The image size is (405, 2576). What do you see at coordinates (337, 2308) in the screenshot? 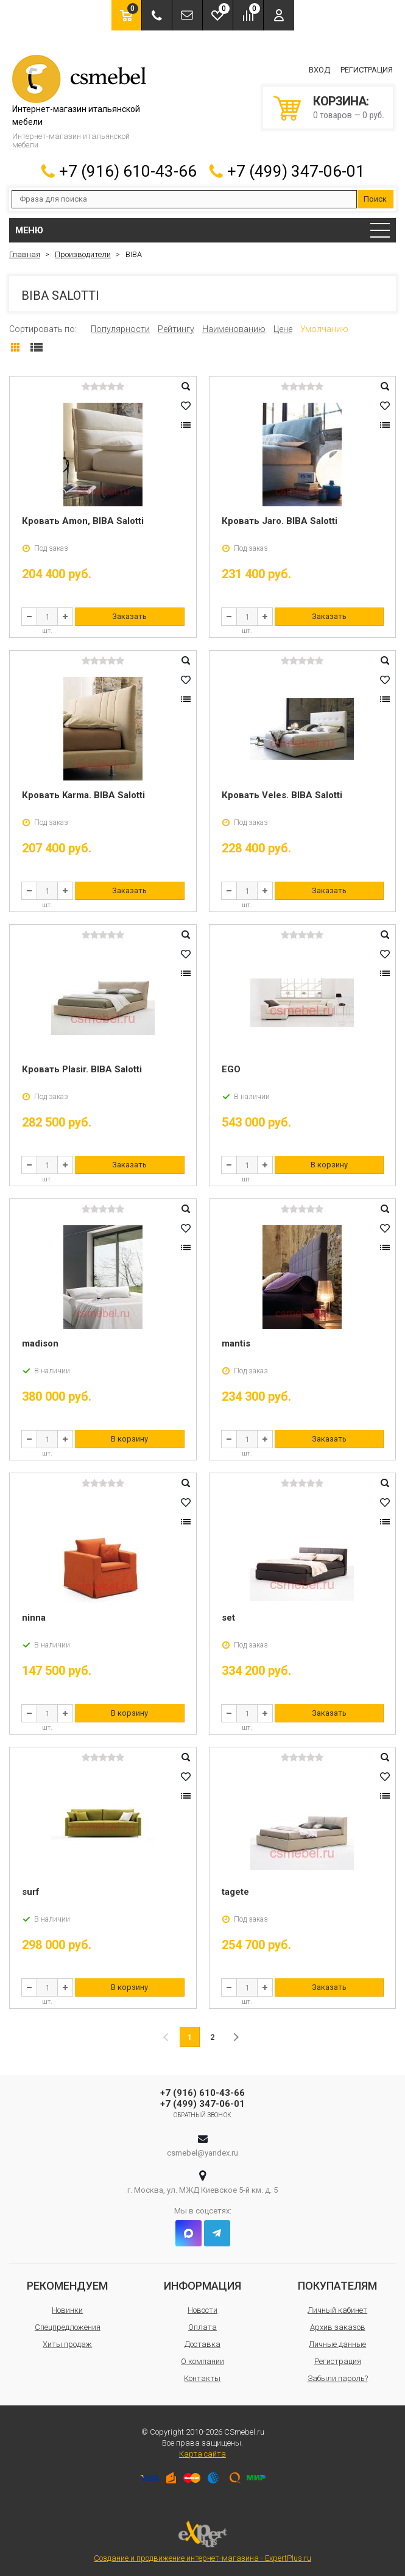
I see `Личный кабинет` at bounding box center [337, 2308].